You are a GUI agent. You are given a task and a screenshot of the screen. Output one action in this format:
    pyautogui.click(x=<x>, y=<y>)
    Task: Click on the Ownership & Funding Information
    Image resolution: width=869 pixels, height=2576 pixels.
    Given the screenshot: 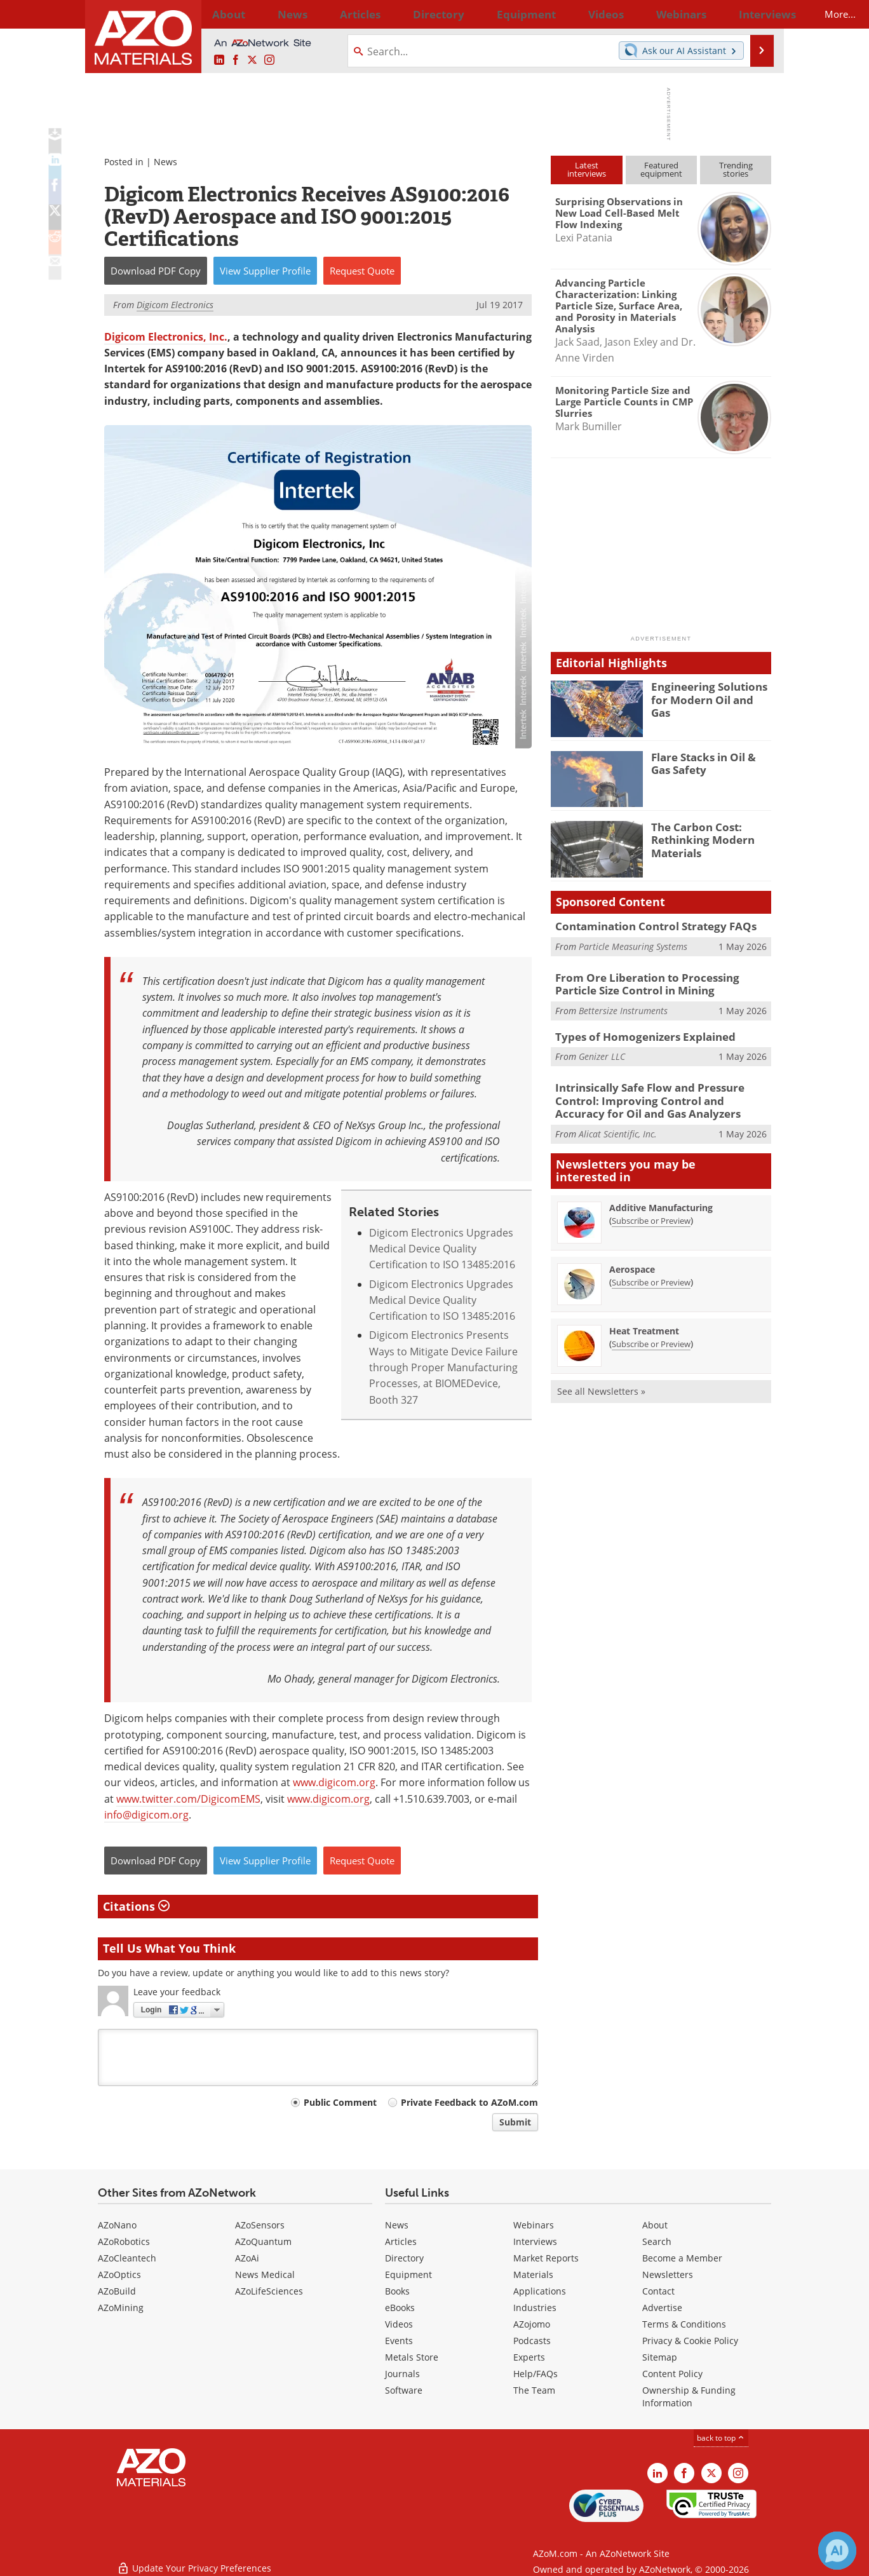 What is the action you would take?
    pyautogui.click(x=689, y=2396)
    